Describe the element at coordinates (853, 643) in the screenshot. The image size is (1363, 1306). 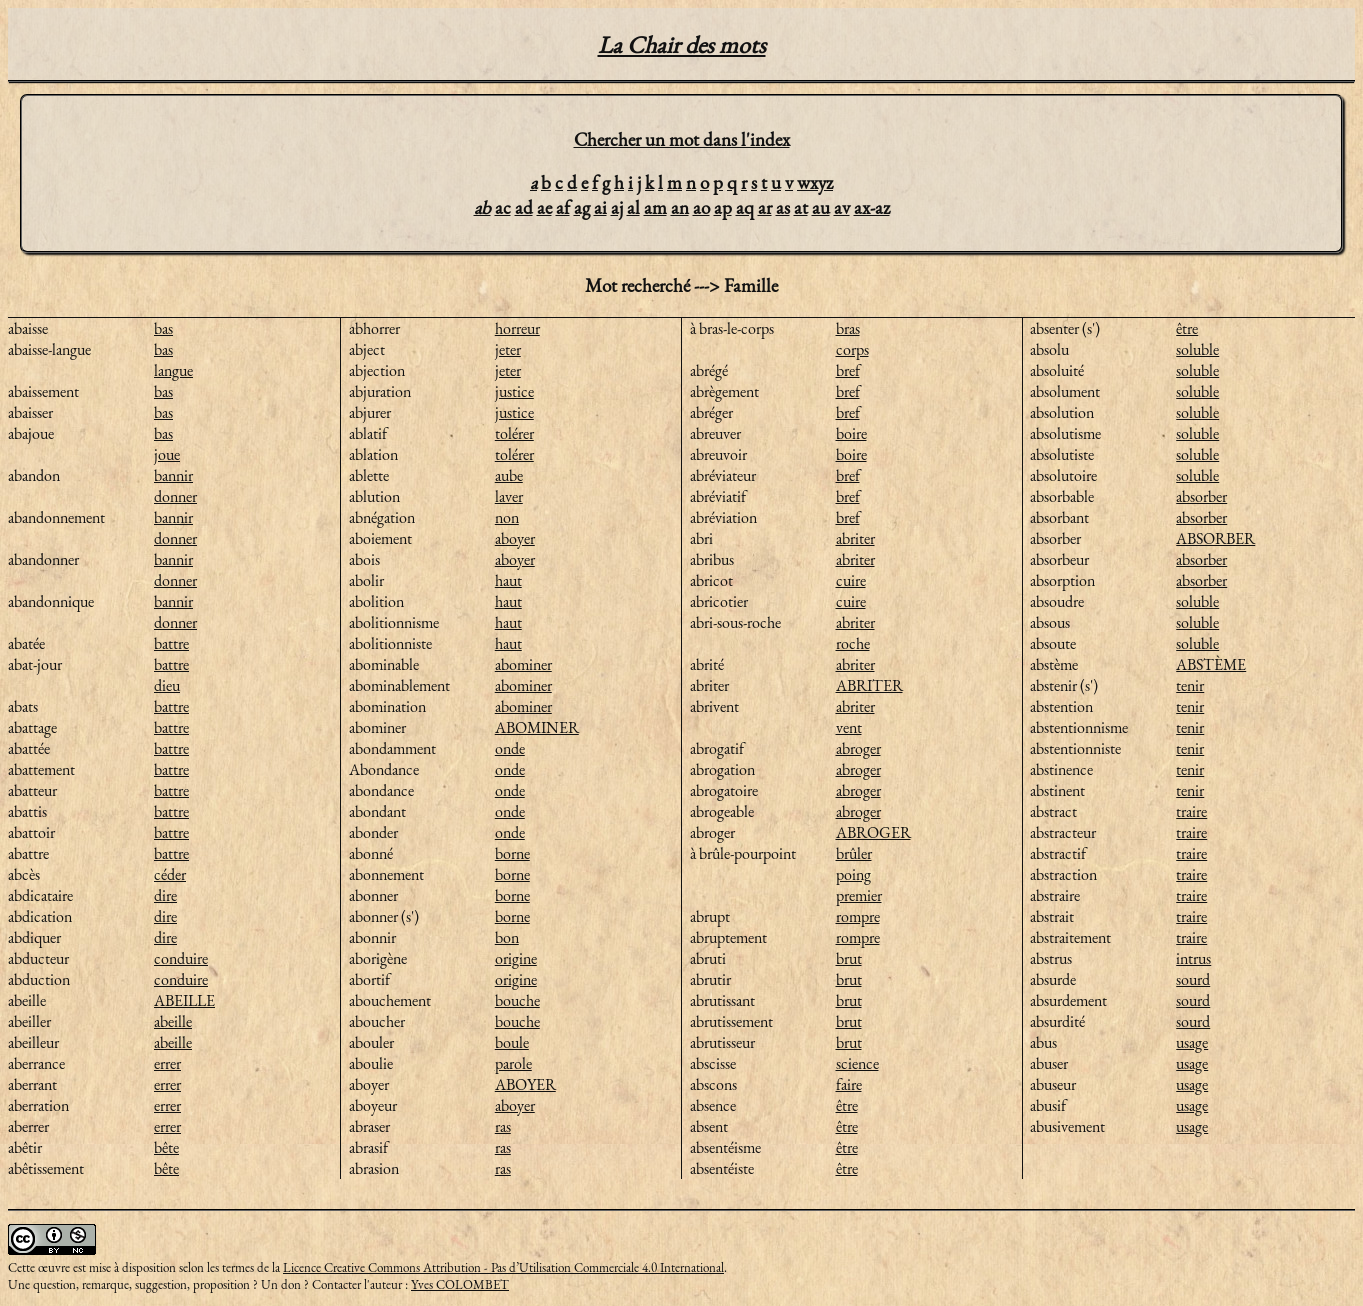
I see `roche` at that location.